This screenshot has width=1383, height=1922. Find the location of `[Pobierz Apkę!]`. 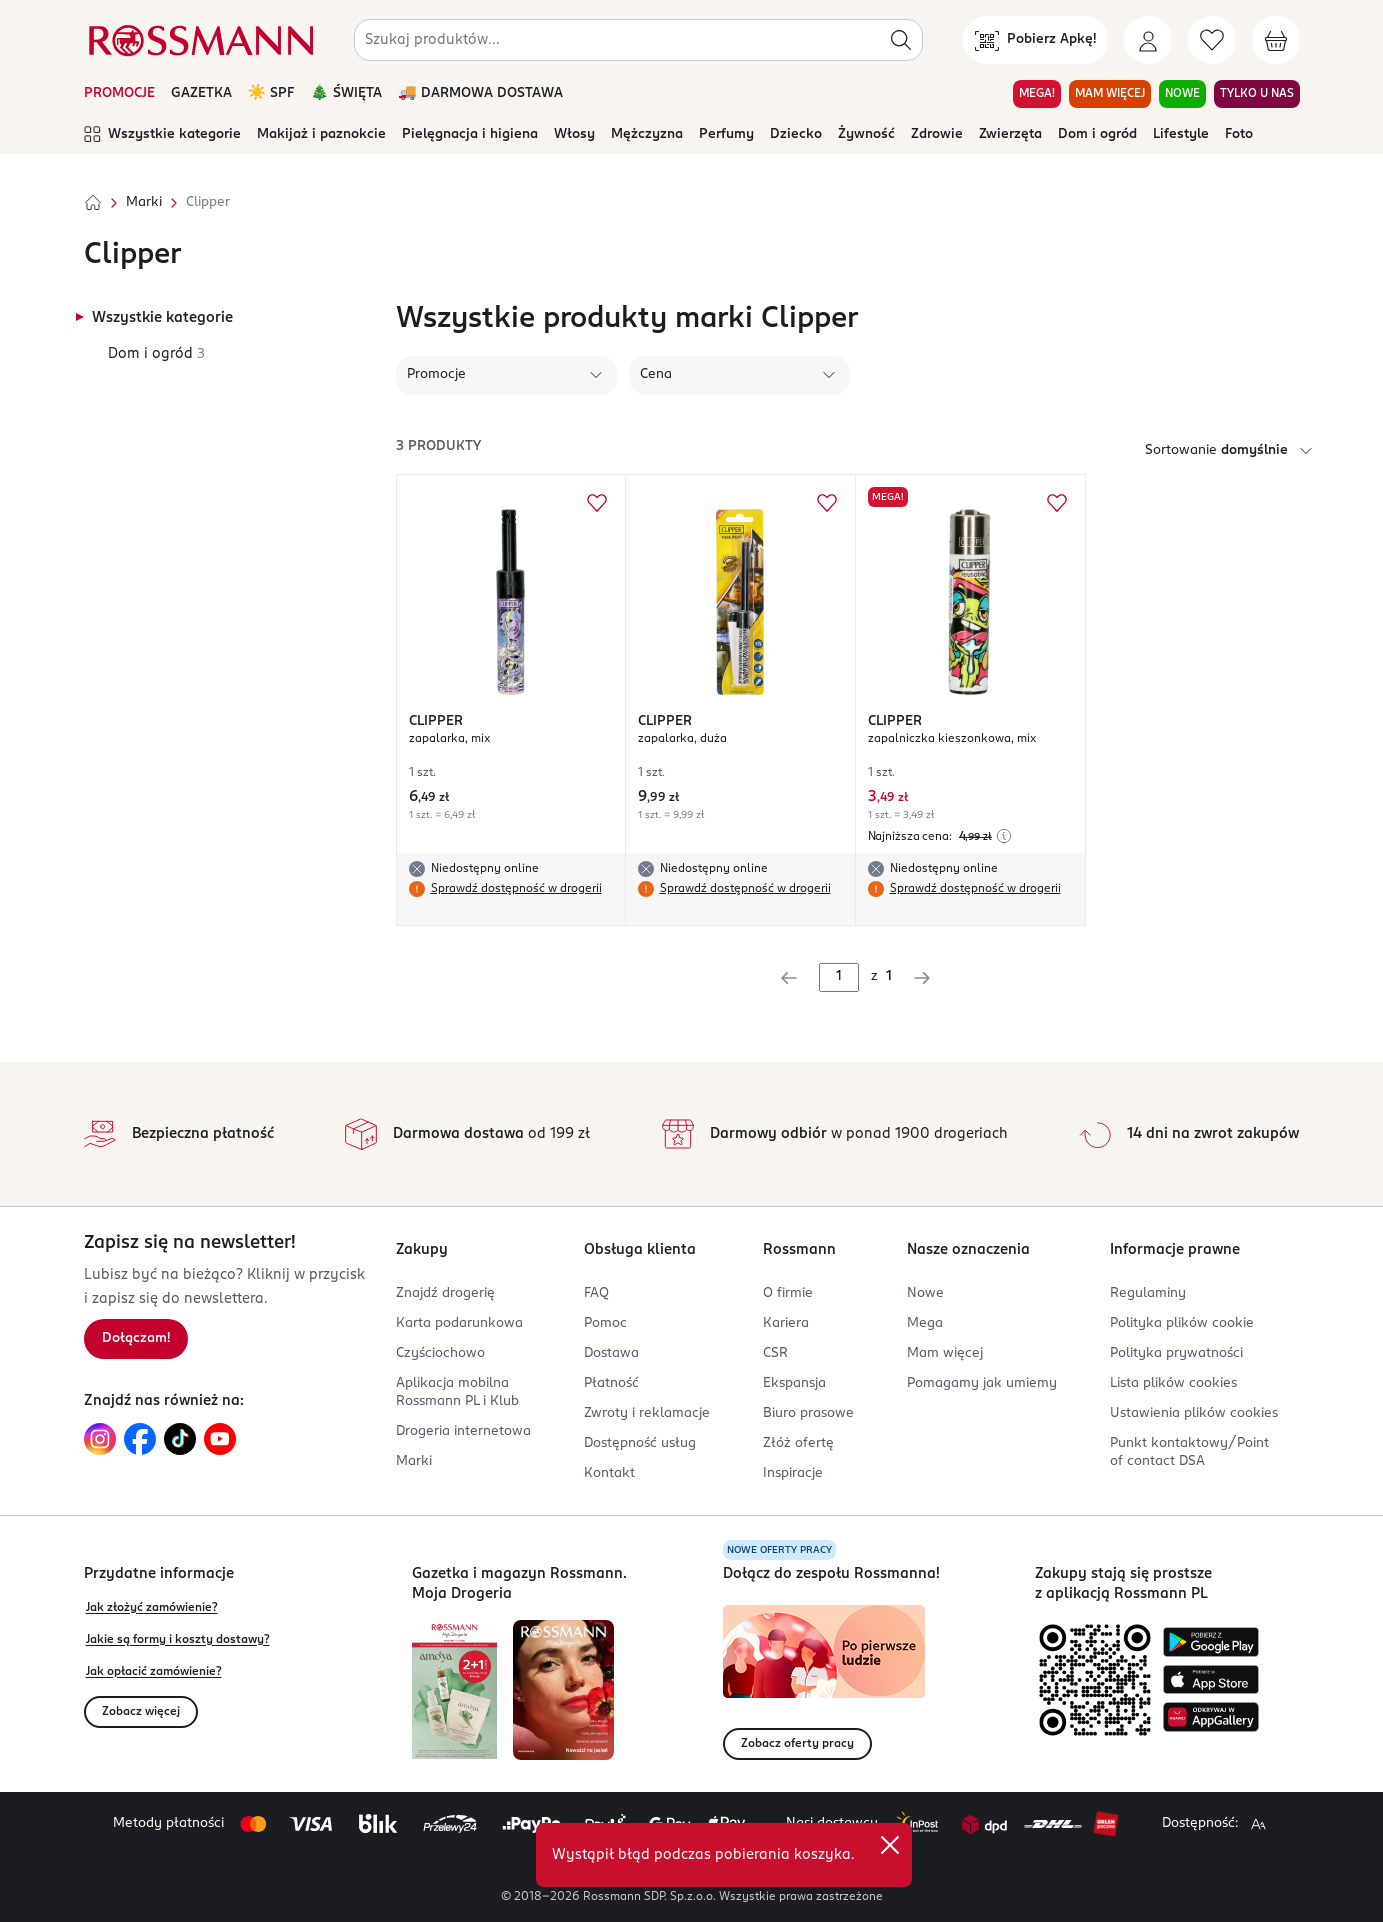

[Pobierz Apkę!] is located at coordinates (1035, 40).